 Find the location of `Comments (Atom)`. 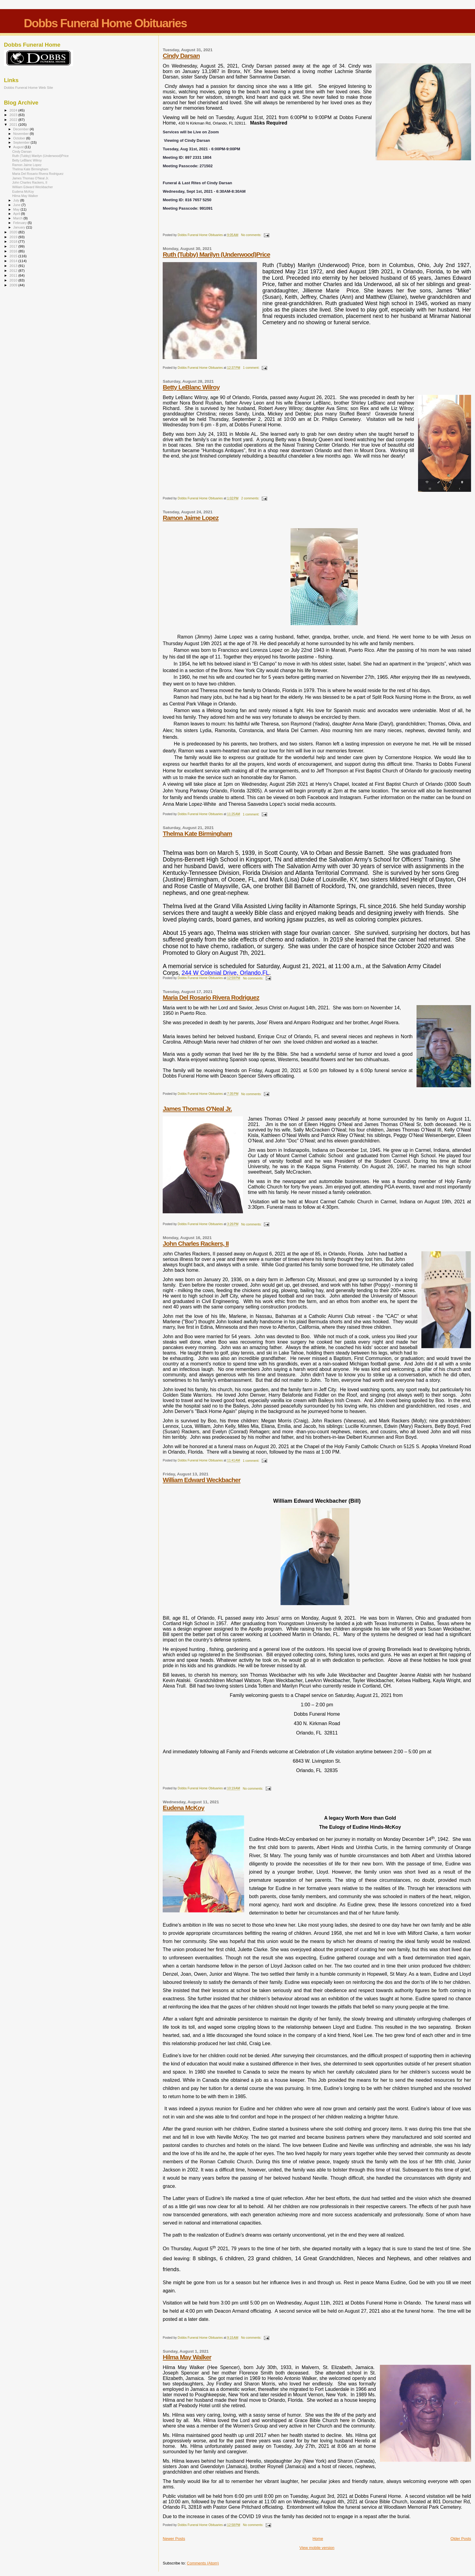

Comments (Atom) is located at coordinates (203, 2563).